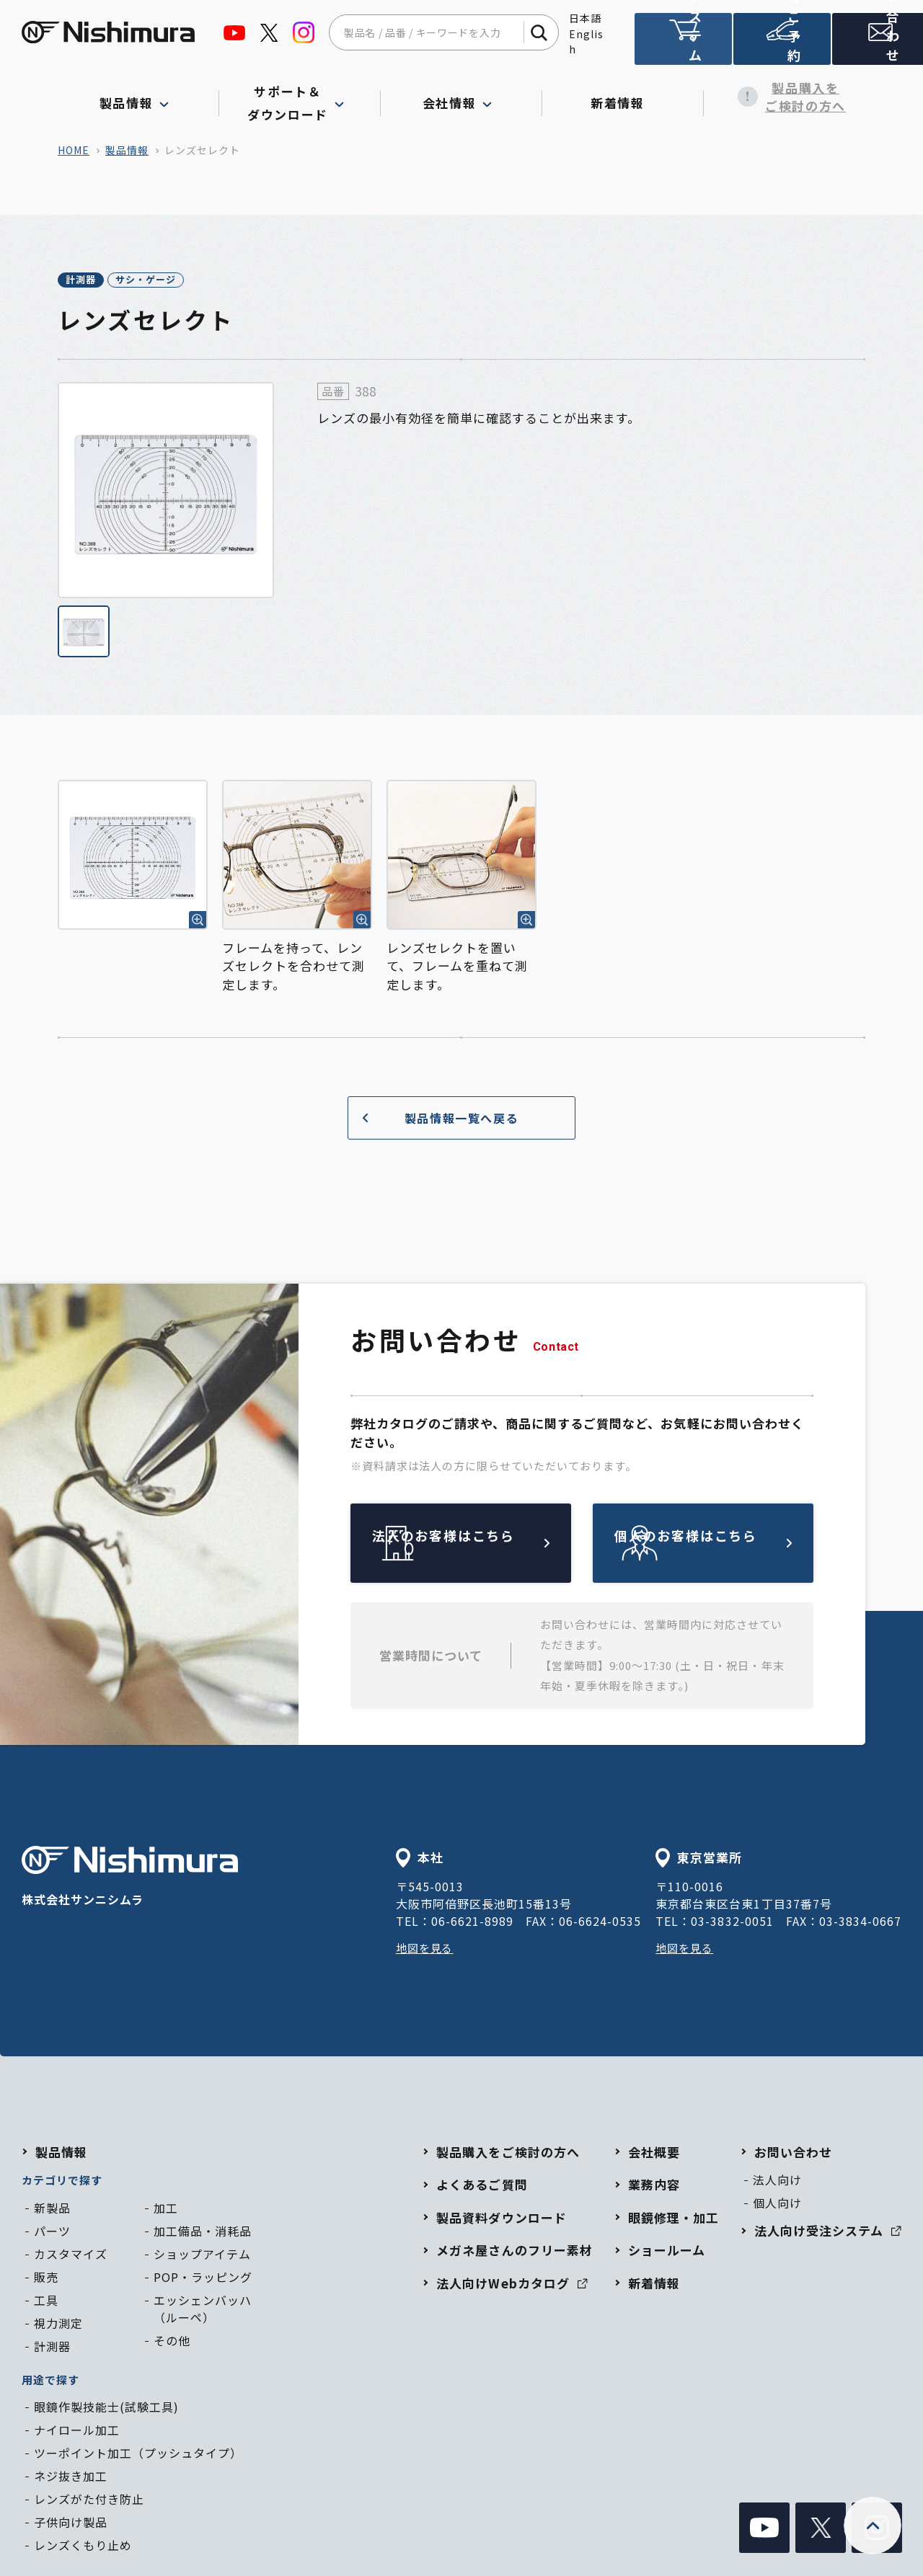 This screenshot has height=2576, width=923. I want to click on その他, so click(172, 2342).